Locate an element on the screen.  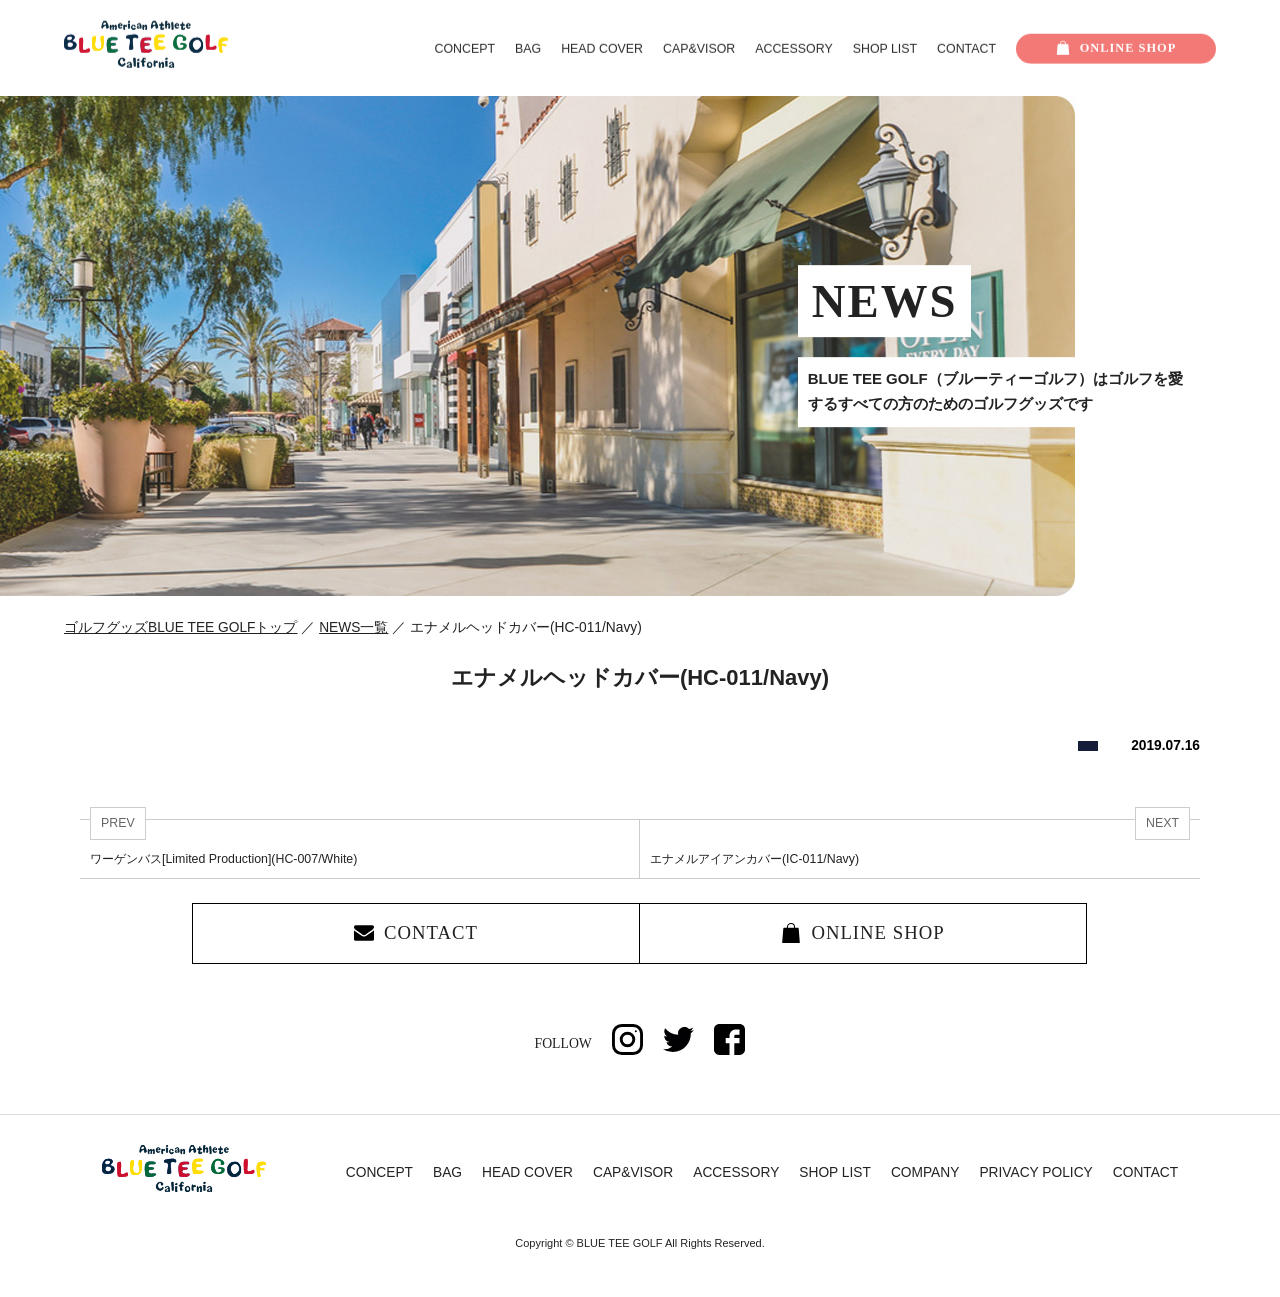
COMPANY is located at coordinates (925, 1173).